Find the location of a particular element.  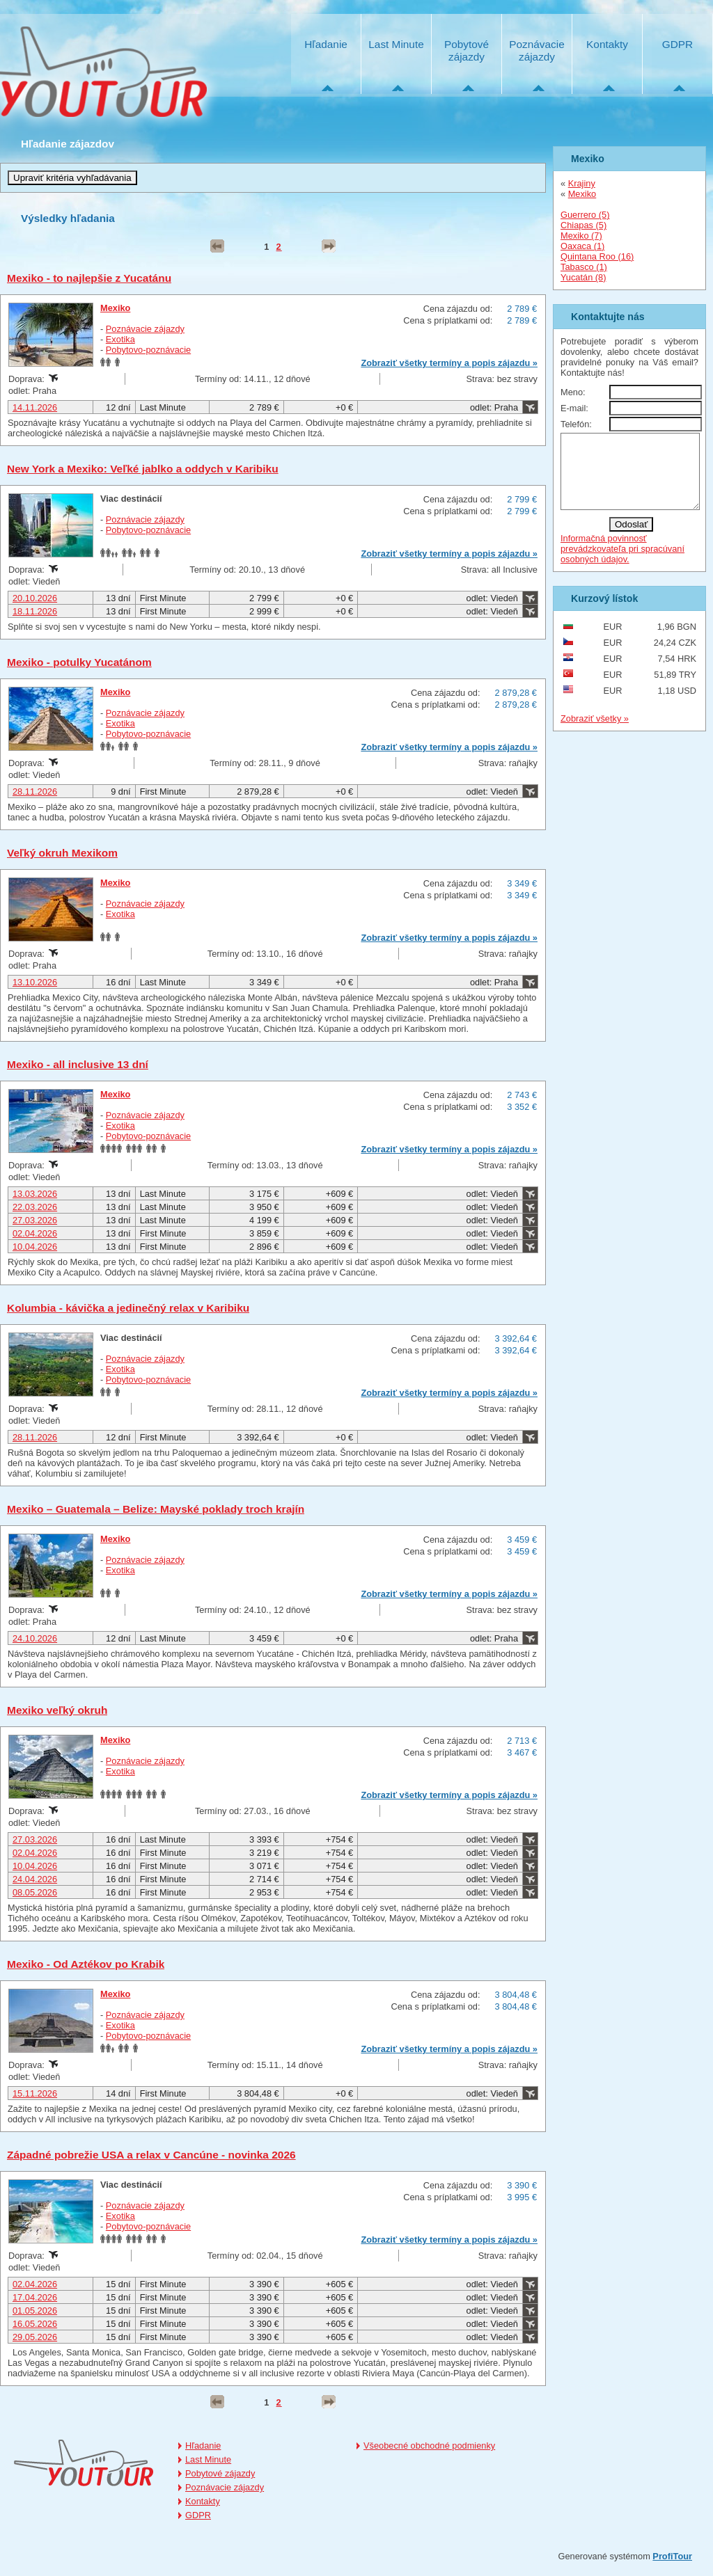

Guerrero (5) is located at coordinates (585, 214).